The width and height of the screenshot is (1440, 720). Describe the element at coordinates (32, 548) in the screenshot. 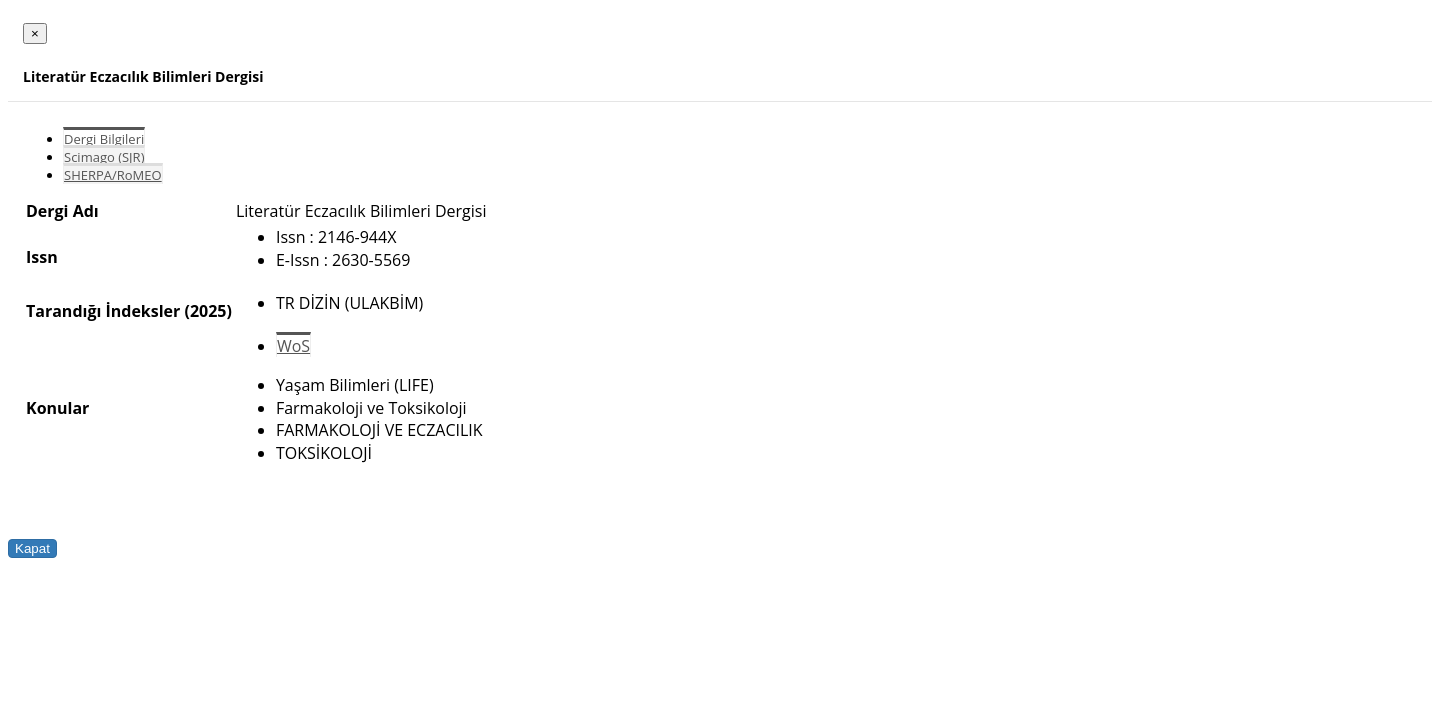

I see `Kapat` at that location.